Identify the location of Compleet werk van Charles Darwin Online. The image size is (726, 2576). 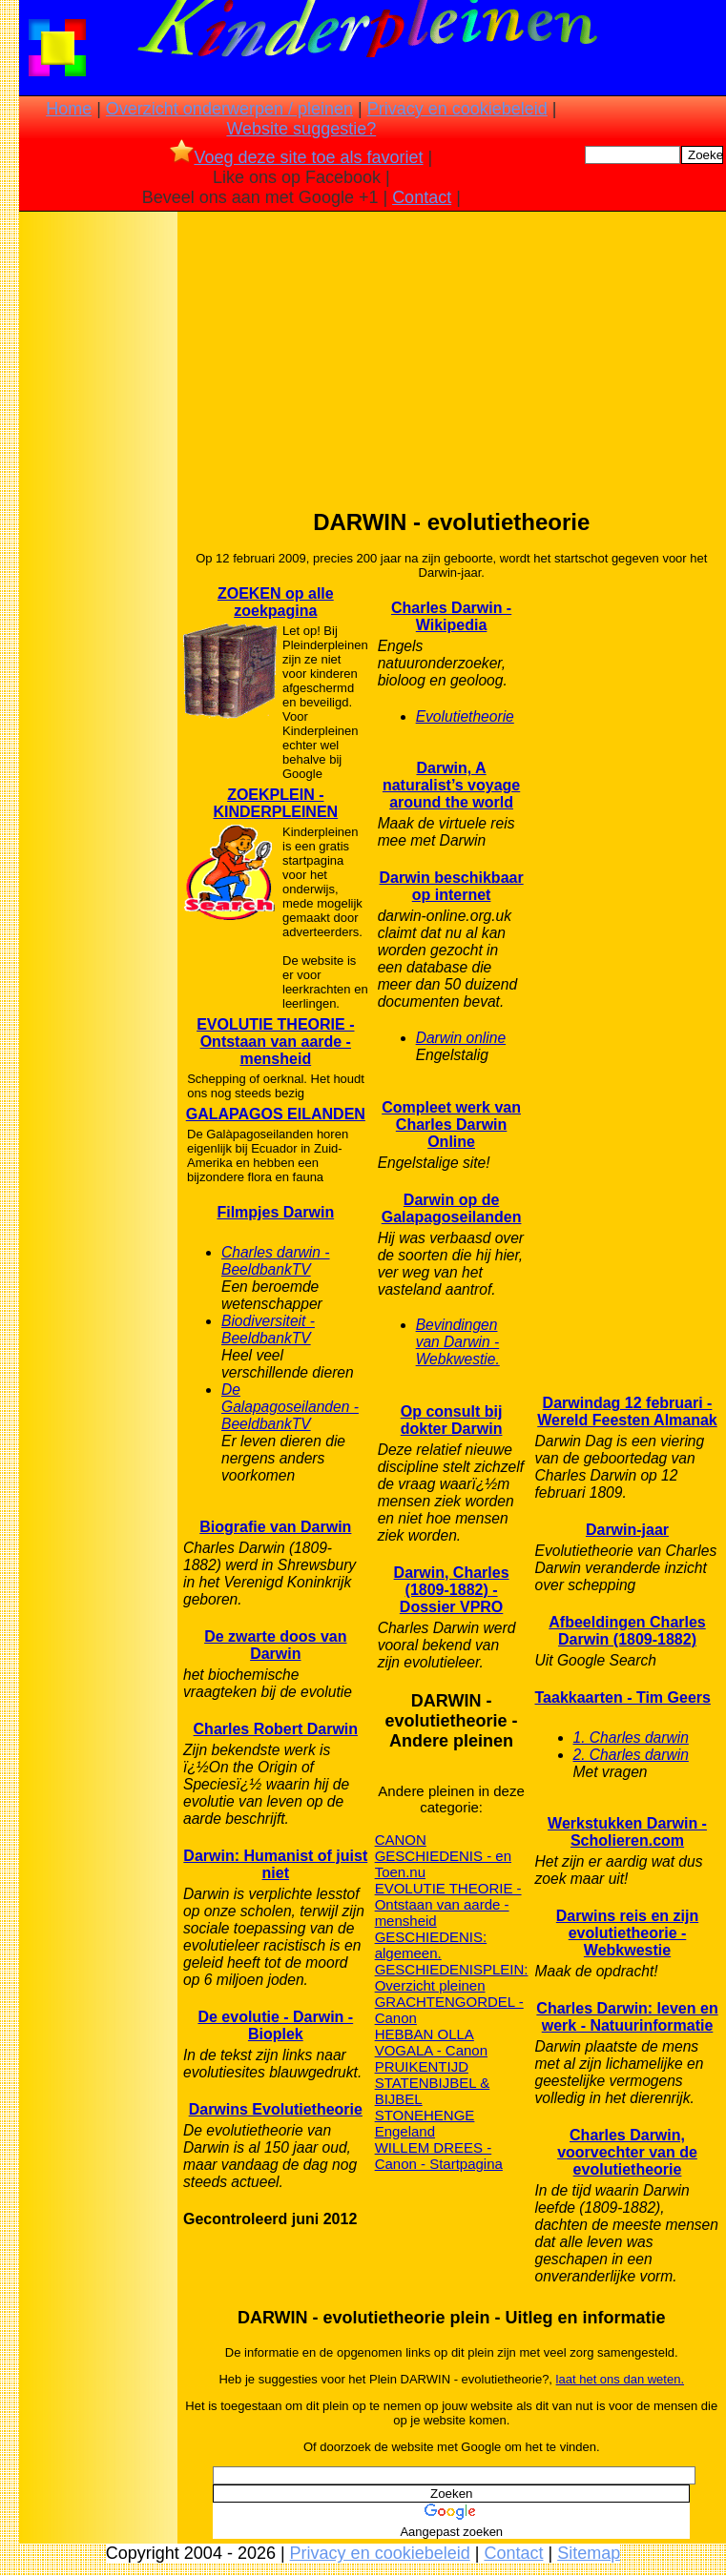
(451, 1124).